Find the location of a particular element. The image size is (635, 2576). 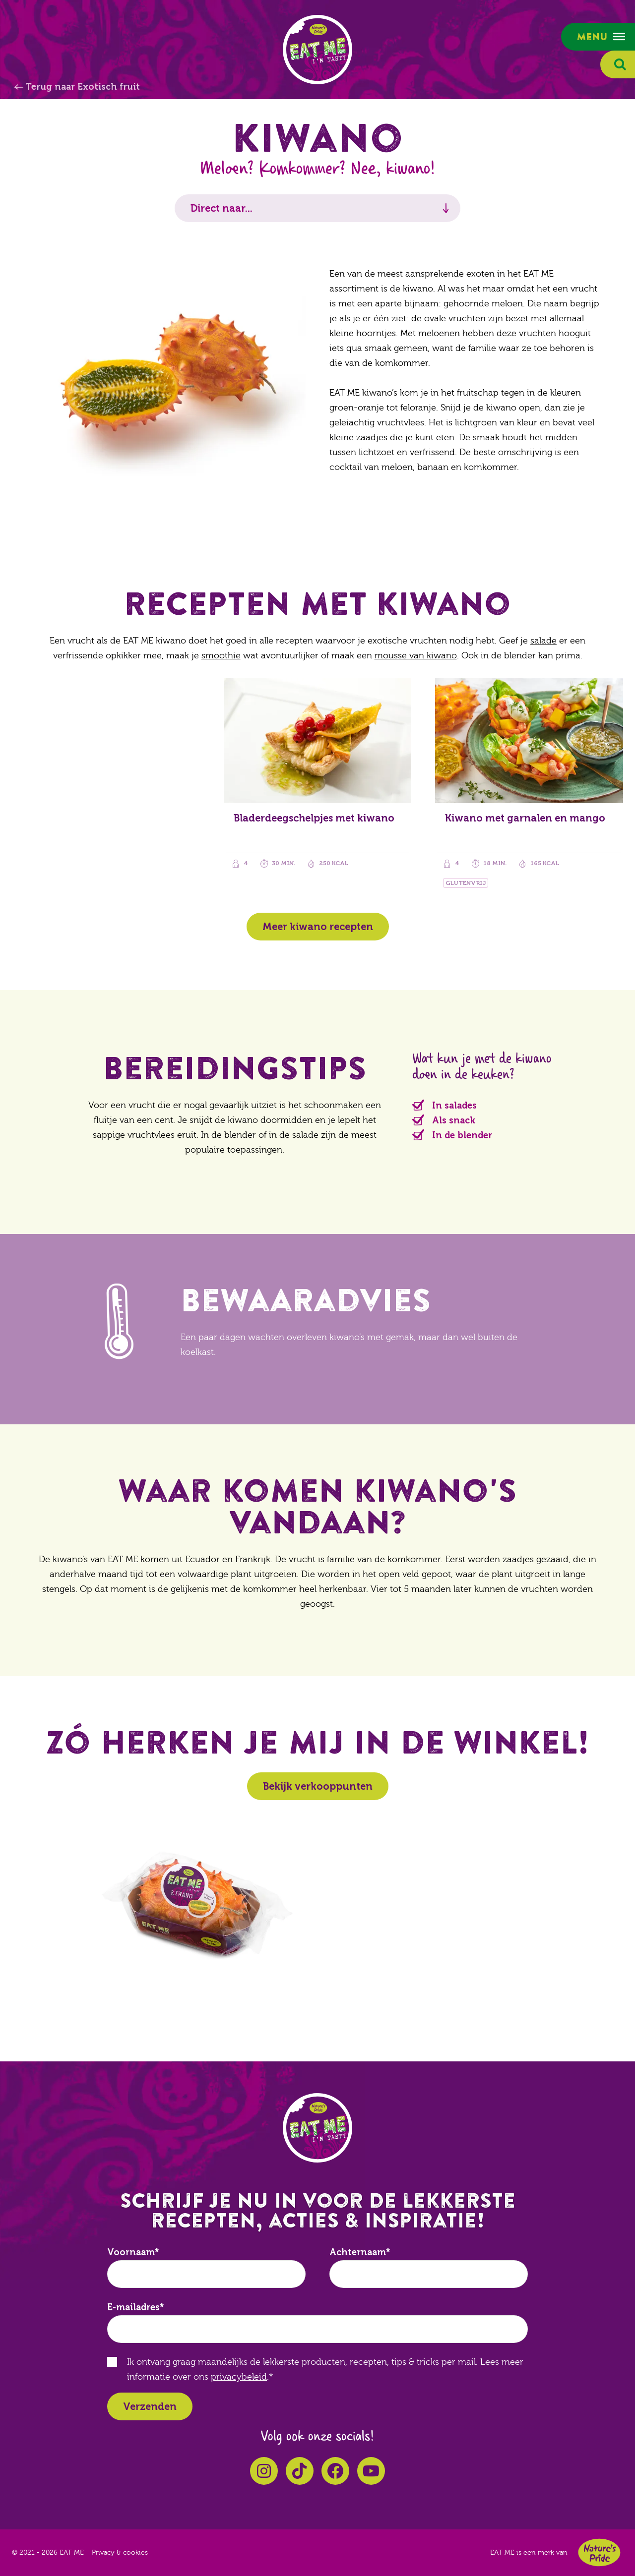

EAT ME is located at coordinates (317, 49).